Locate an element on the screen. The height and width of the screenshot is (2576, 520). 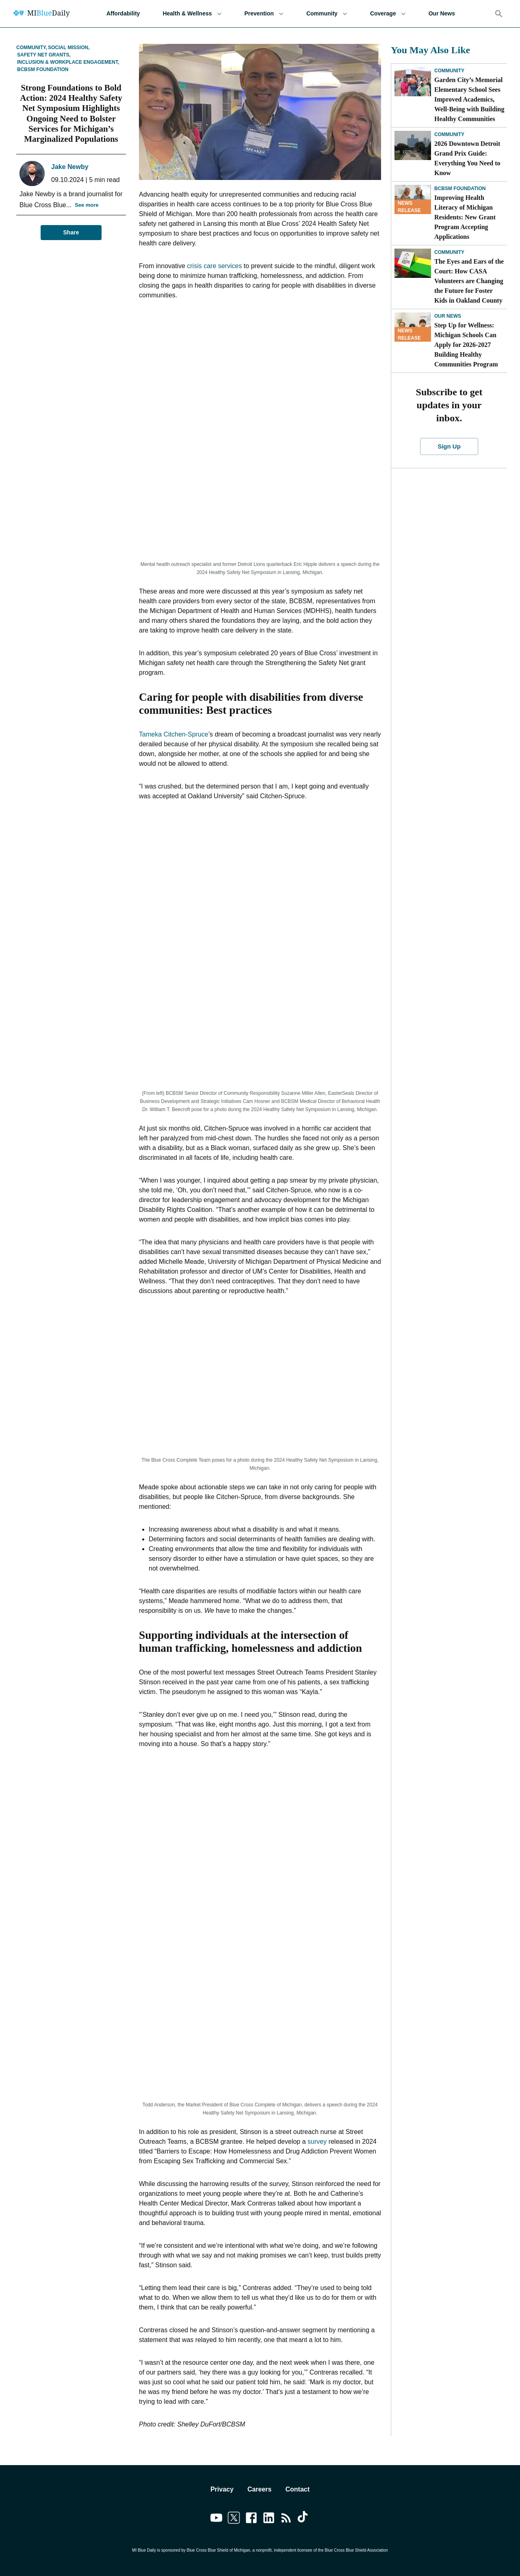
Prevention is located at coordinates (264, 13).